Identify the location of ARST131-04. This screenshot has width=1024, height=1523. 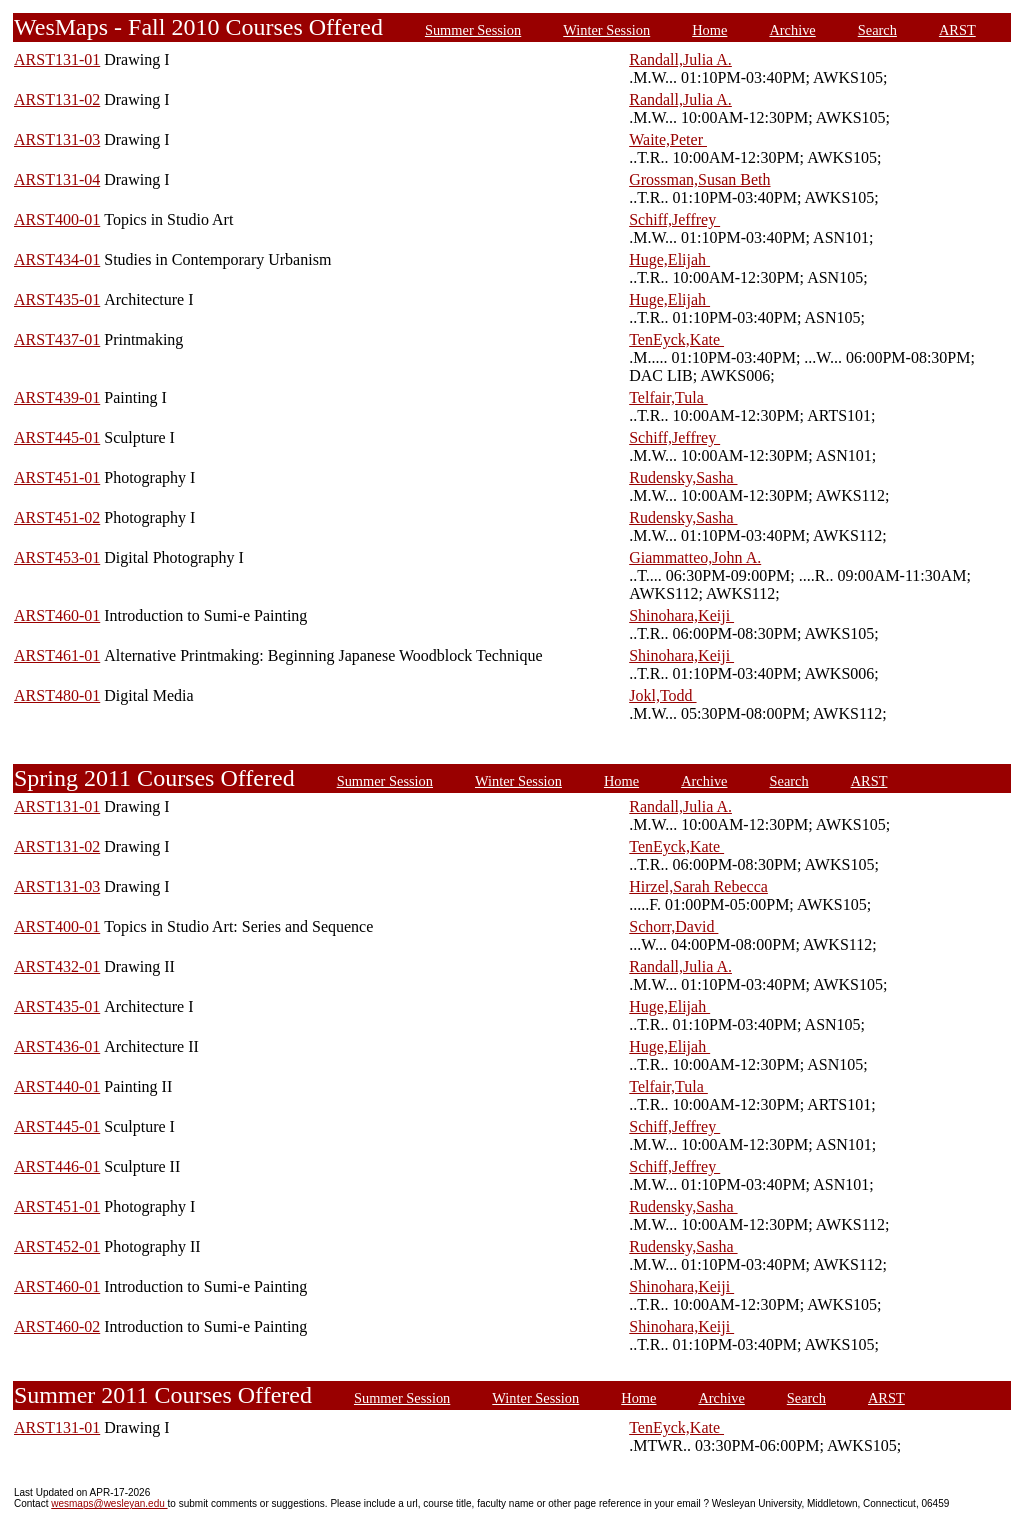
(57, 179).